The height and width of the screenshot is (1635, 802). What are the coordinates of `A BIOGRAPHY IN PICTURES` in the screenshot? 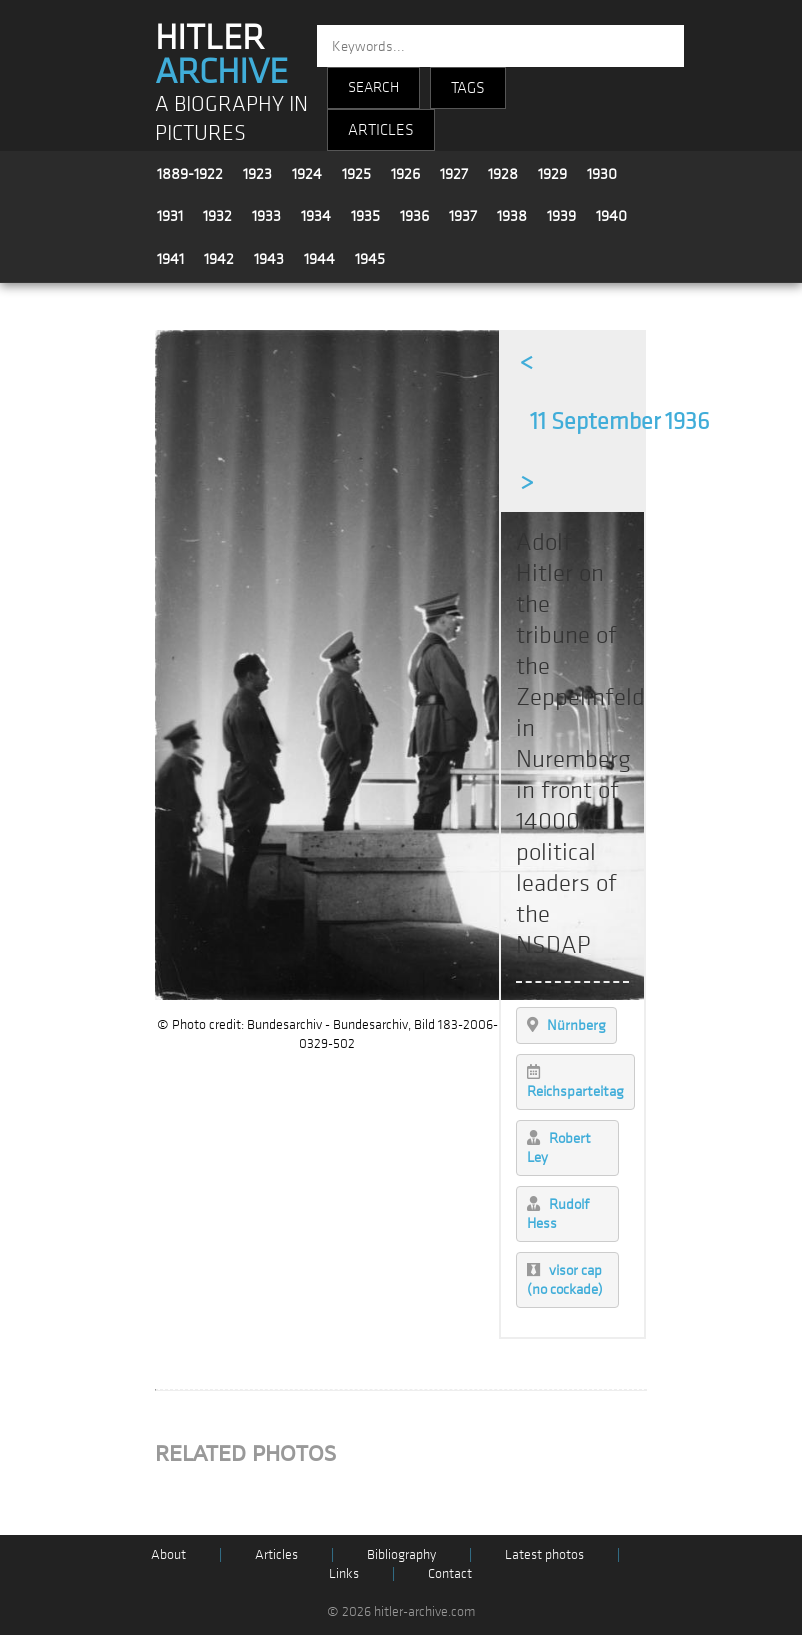 It's located at (231, 119).